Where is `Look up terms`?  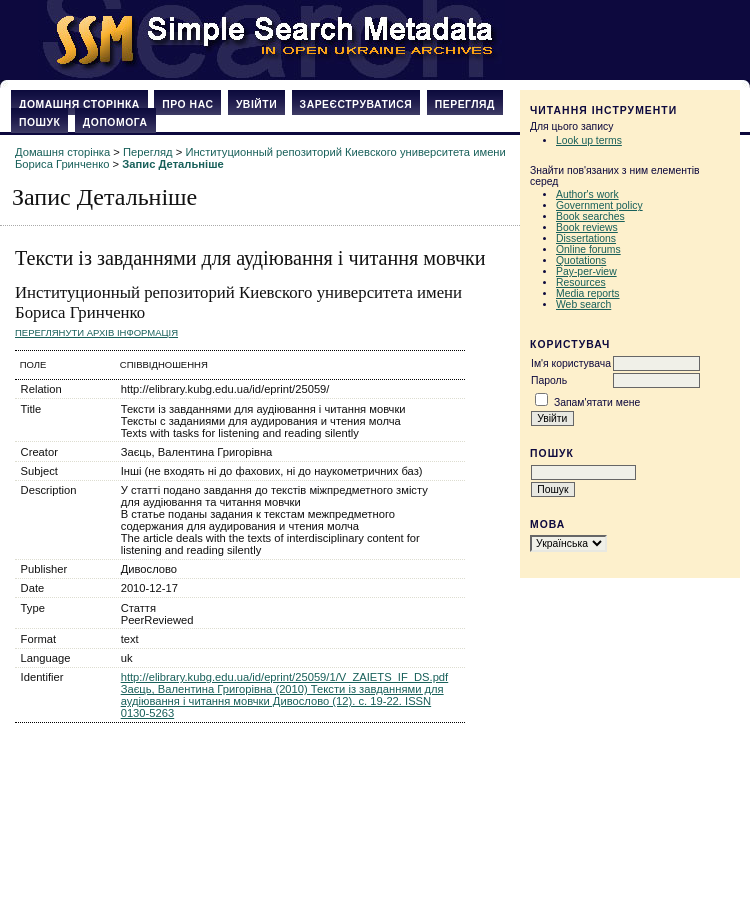
Look up terms is located at coordinates (589, 140).